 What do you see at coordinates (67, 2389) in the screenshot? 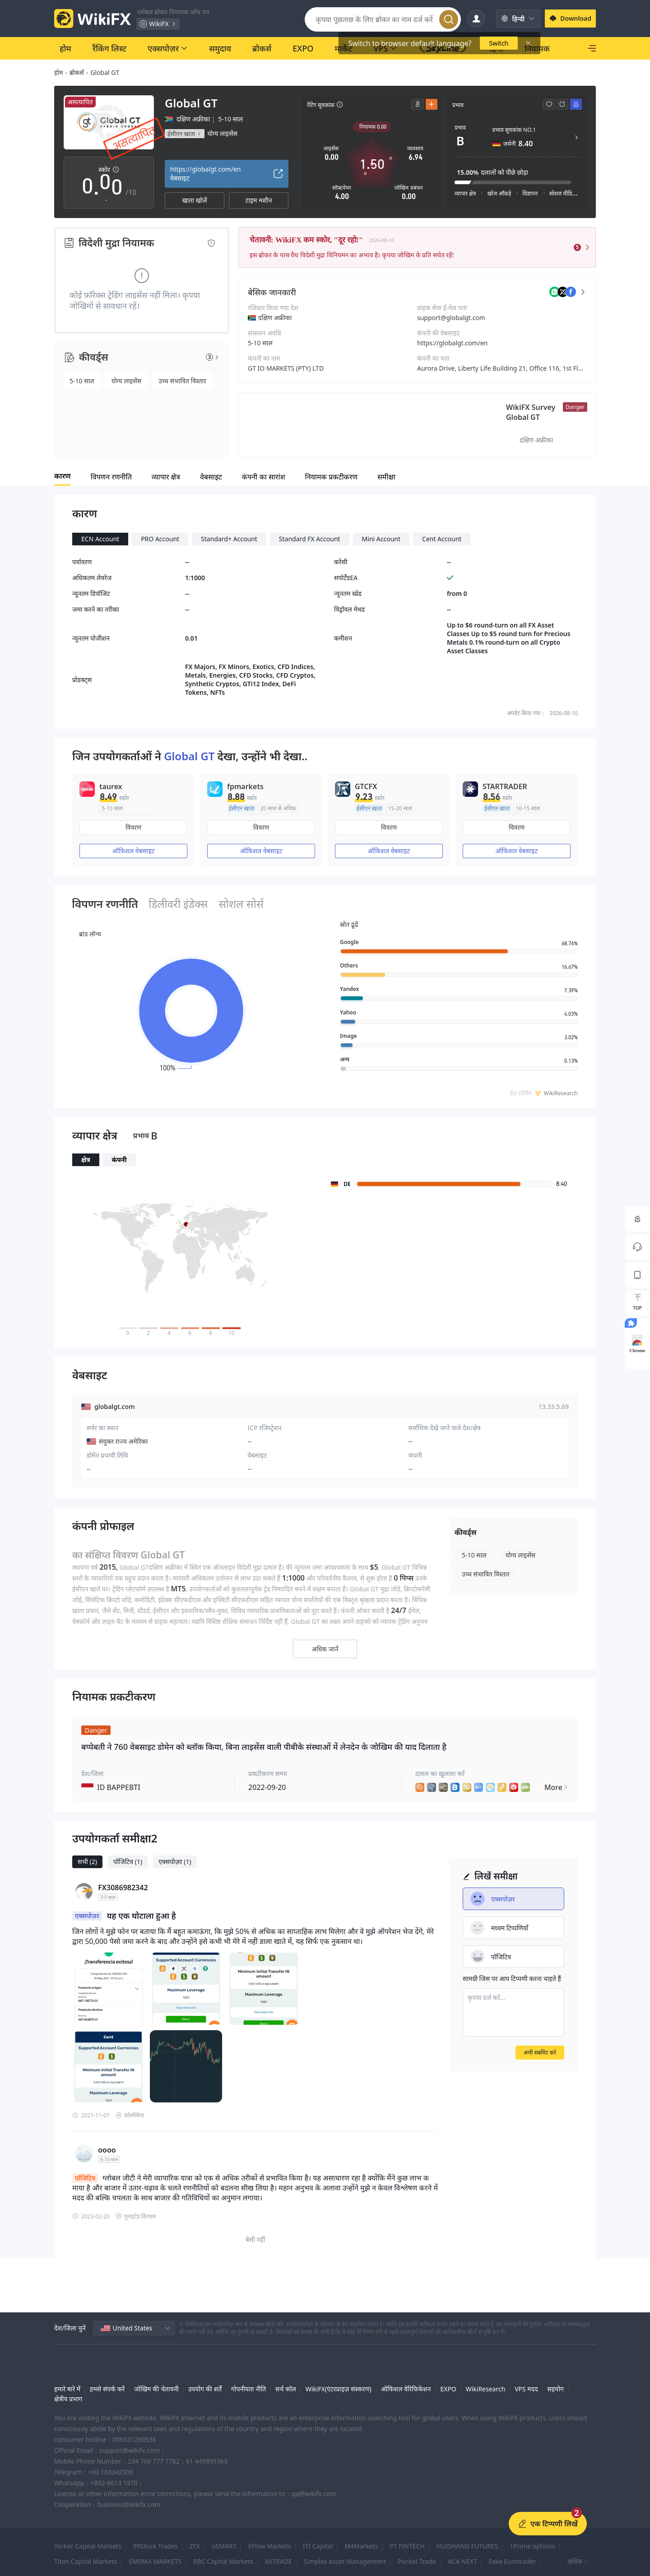
I see `हमारे बारे में` at bounding box center [67, 2389].